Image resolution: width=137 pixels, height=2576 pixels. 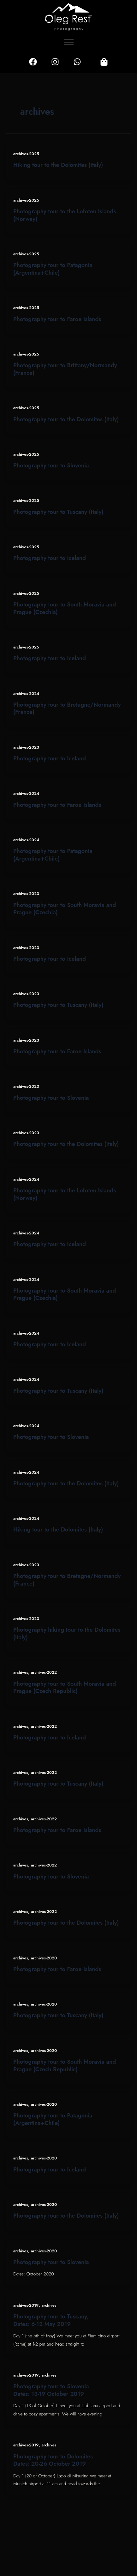 I want to click on Photography tour to South Moravia and Prague (Czechia), so click(x=64, y=608).